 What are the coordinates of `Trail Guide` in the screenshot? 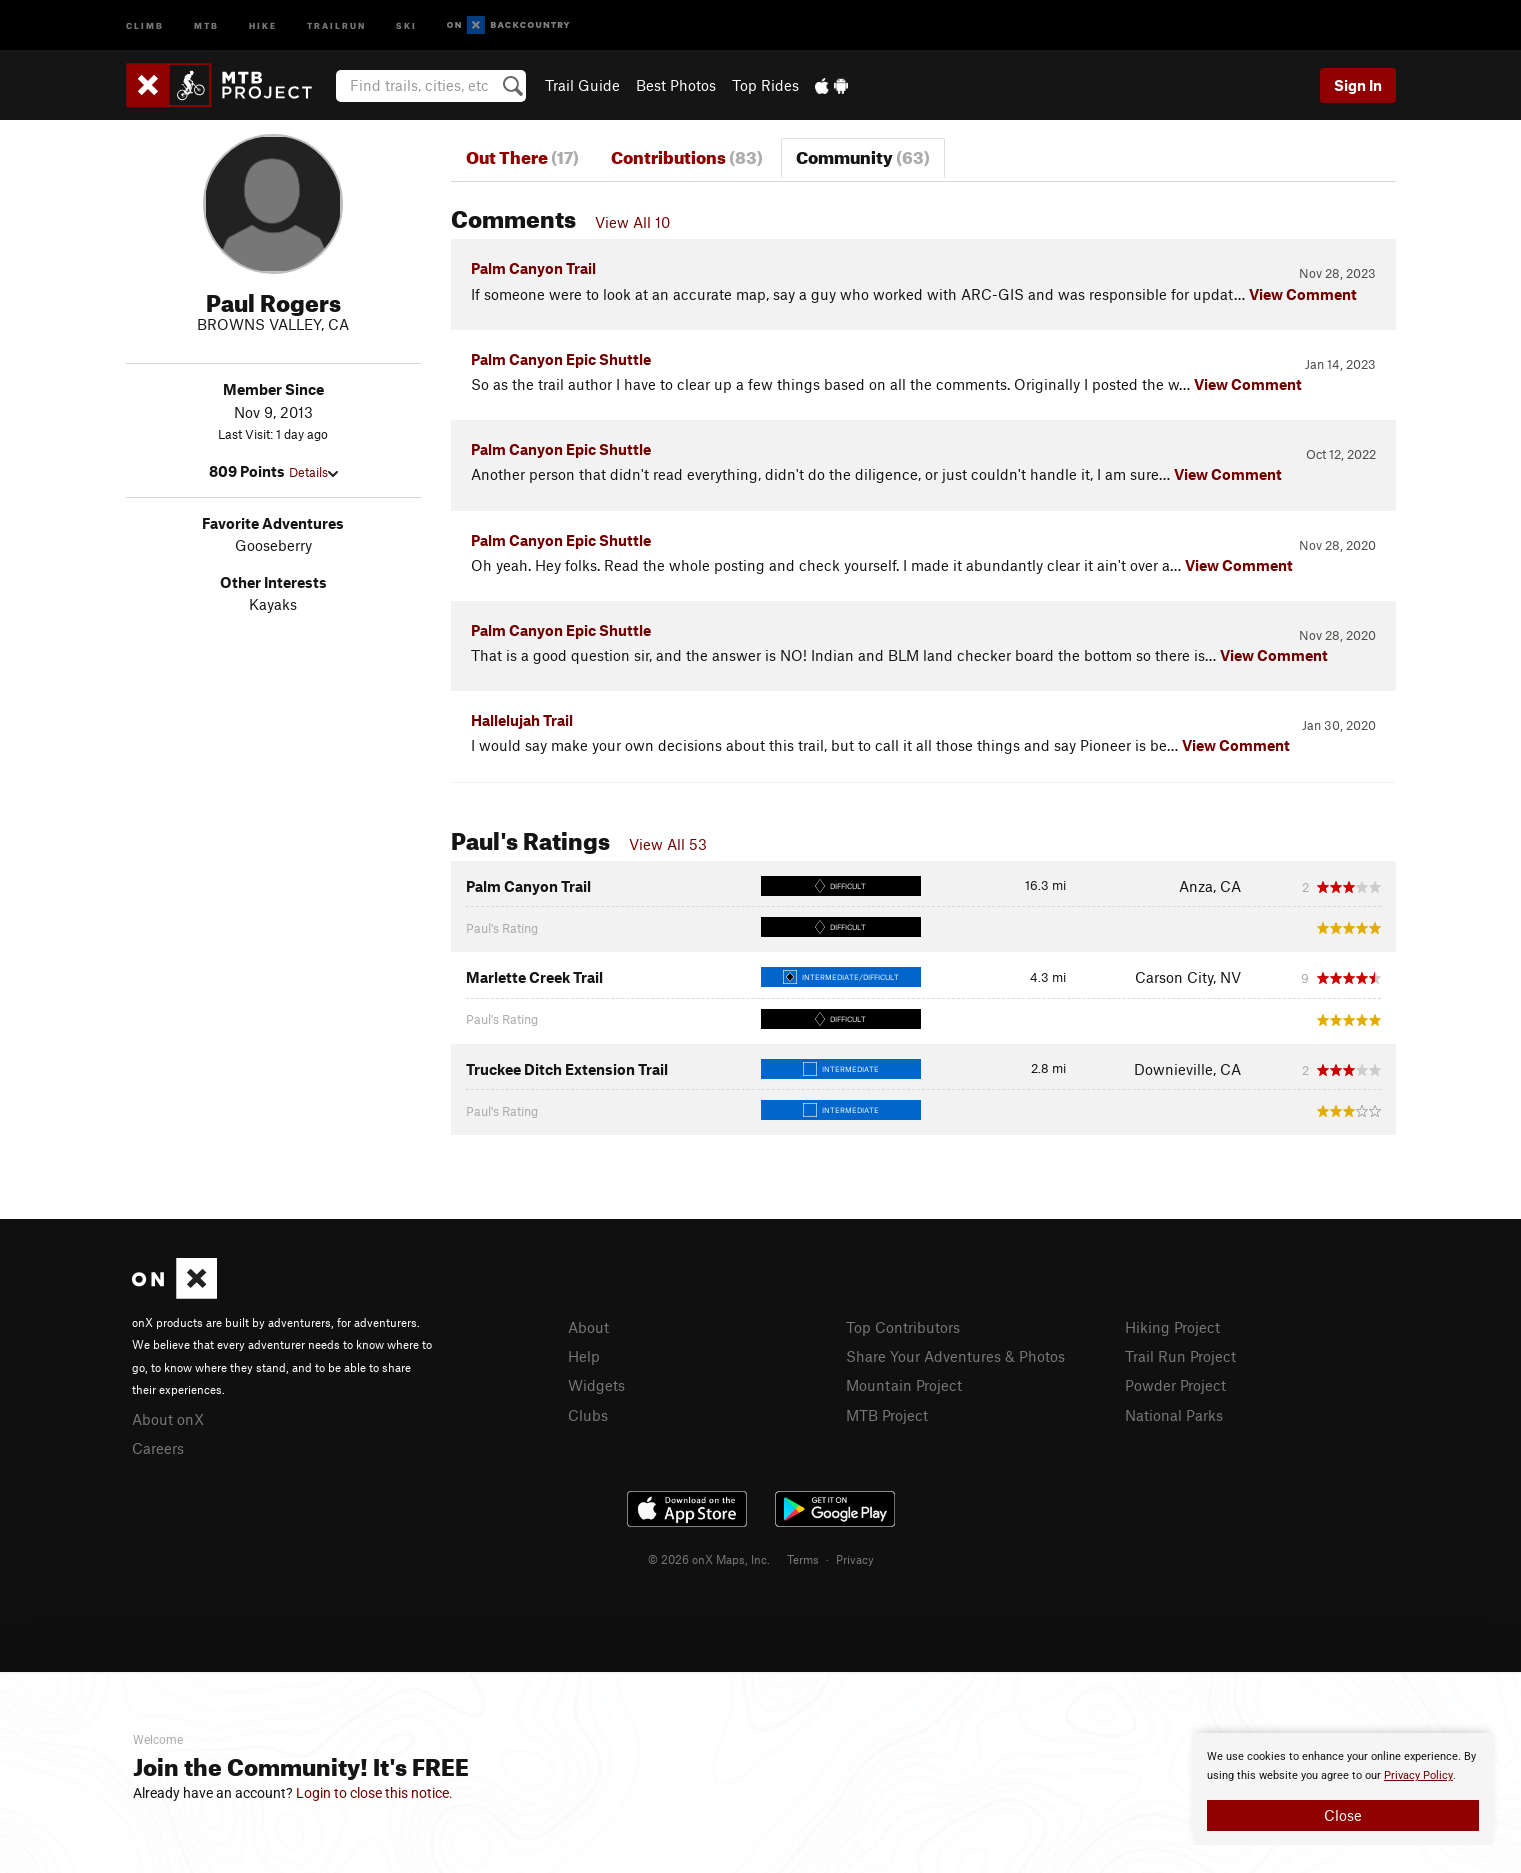 It's located at (582, 85).